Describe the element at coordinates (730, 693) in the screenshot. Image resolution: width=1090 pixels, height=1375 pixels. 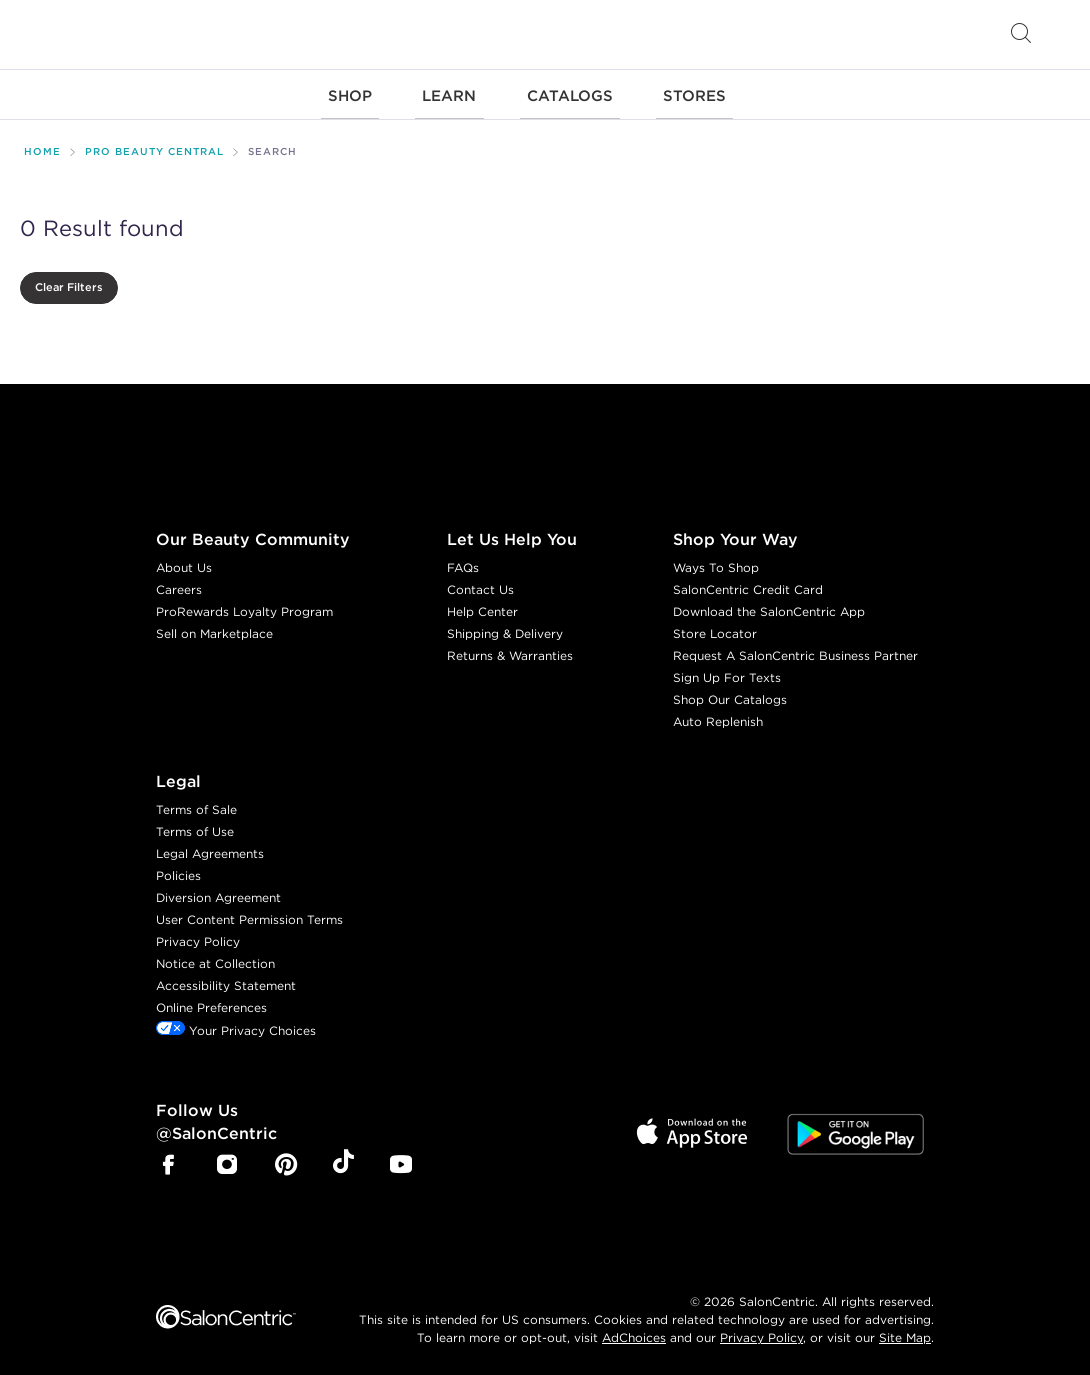
I see `Shop Our Catalogs` at that location.